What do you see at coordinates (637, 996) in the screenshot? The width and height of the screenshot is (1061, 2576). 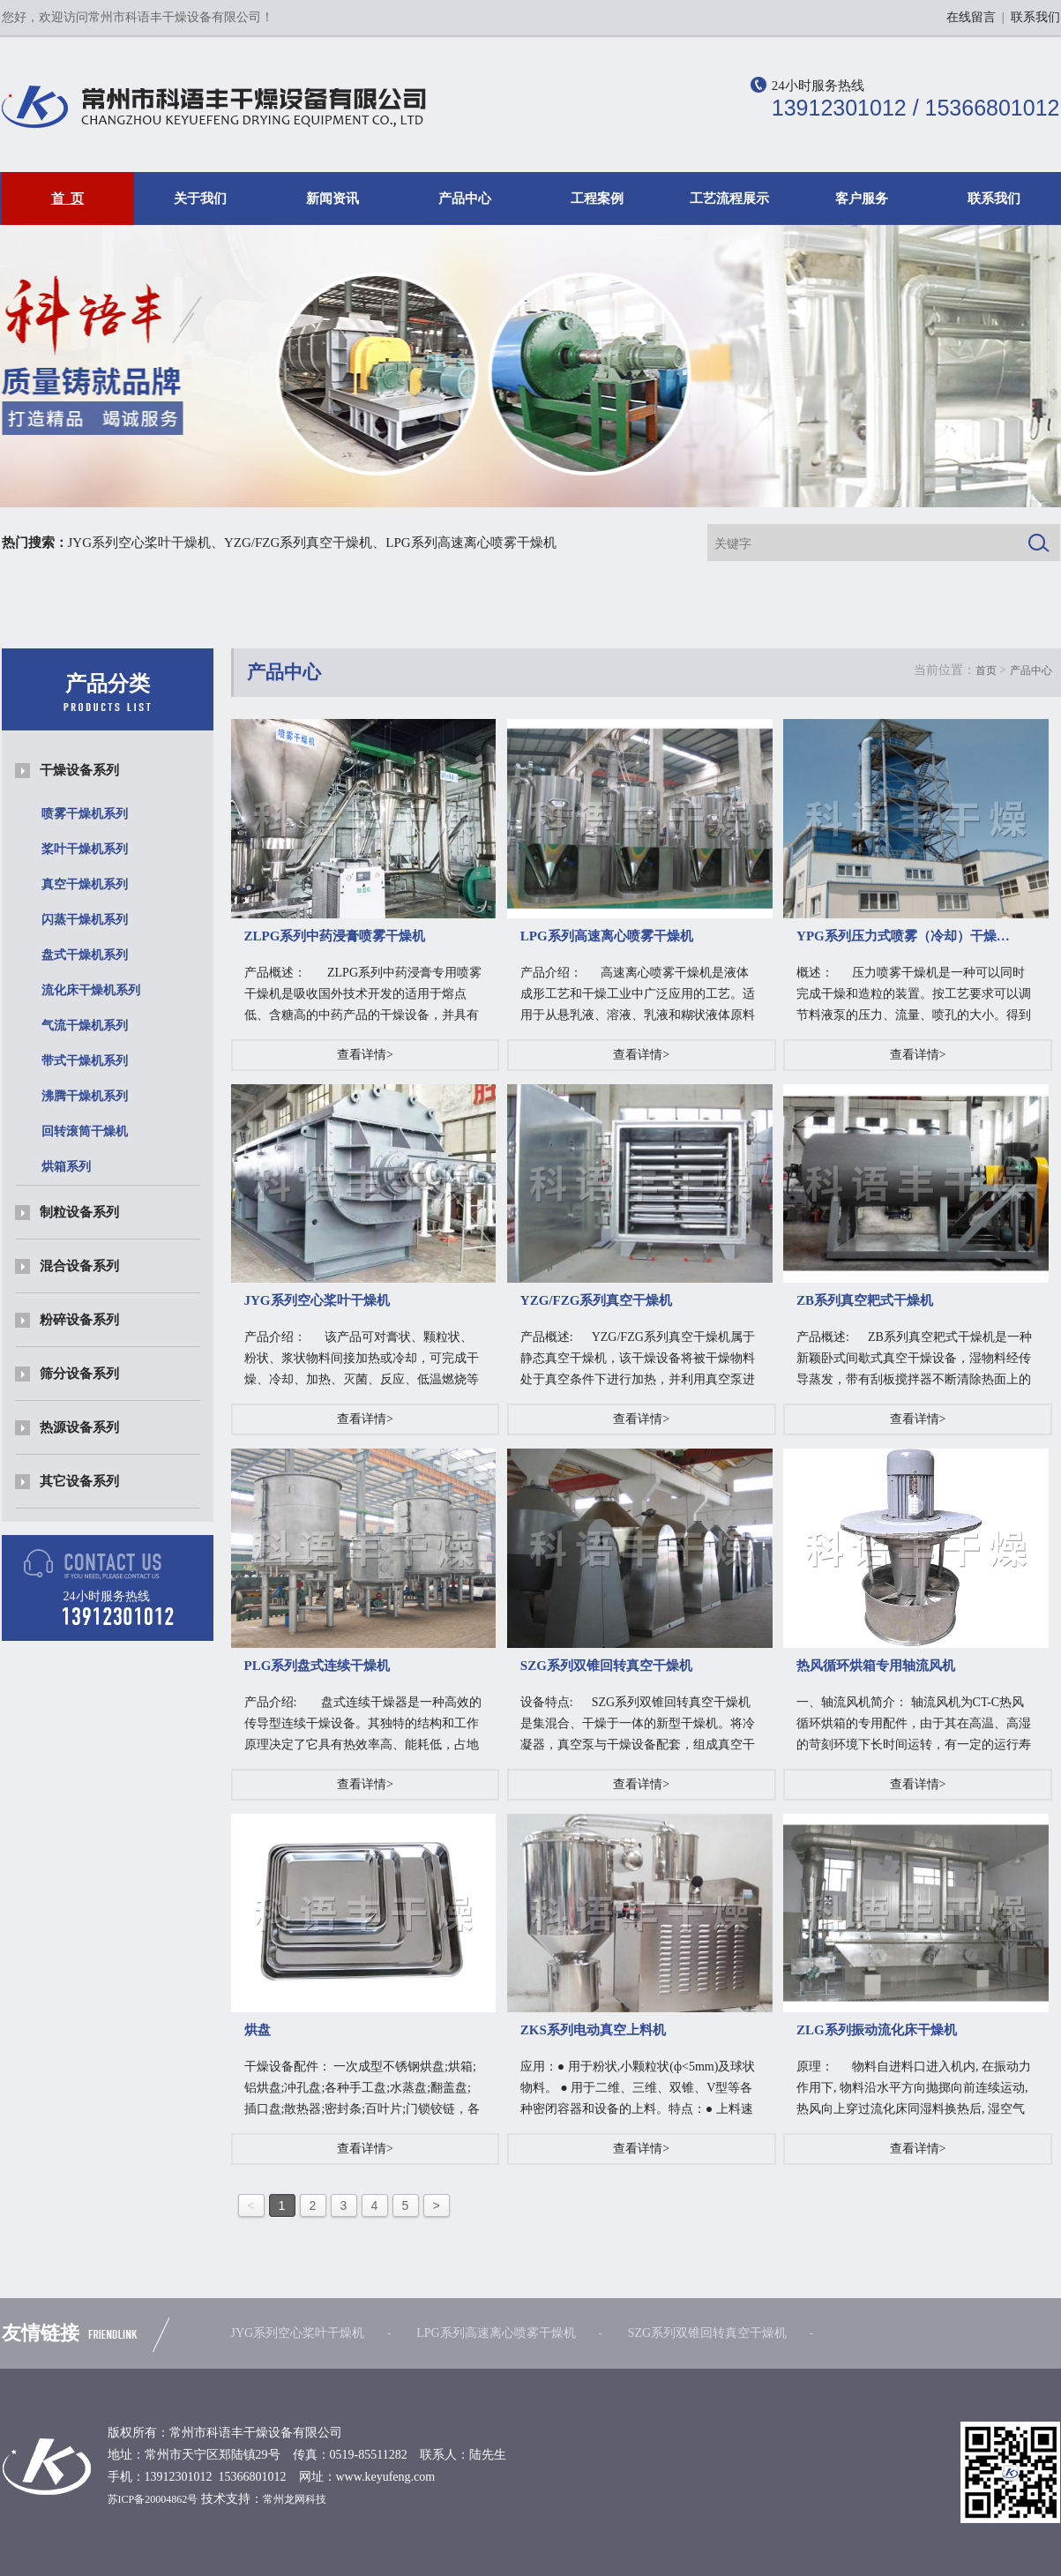 I see `产品介绍： 高速离心喷雾干燥机是液体成形工艺和干燥工业中广泛应用的工艺。适用于从悬乳液、溶液、乳液和糊状液体原料中生…` at bounding box center [637, 996].